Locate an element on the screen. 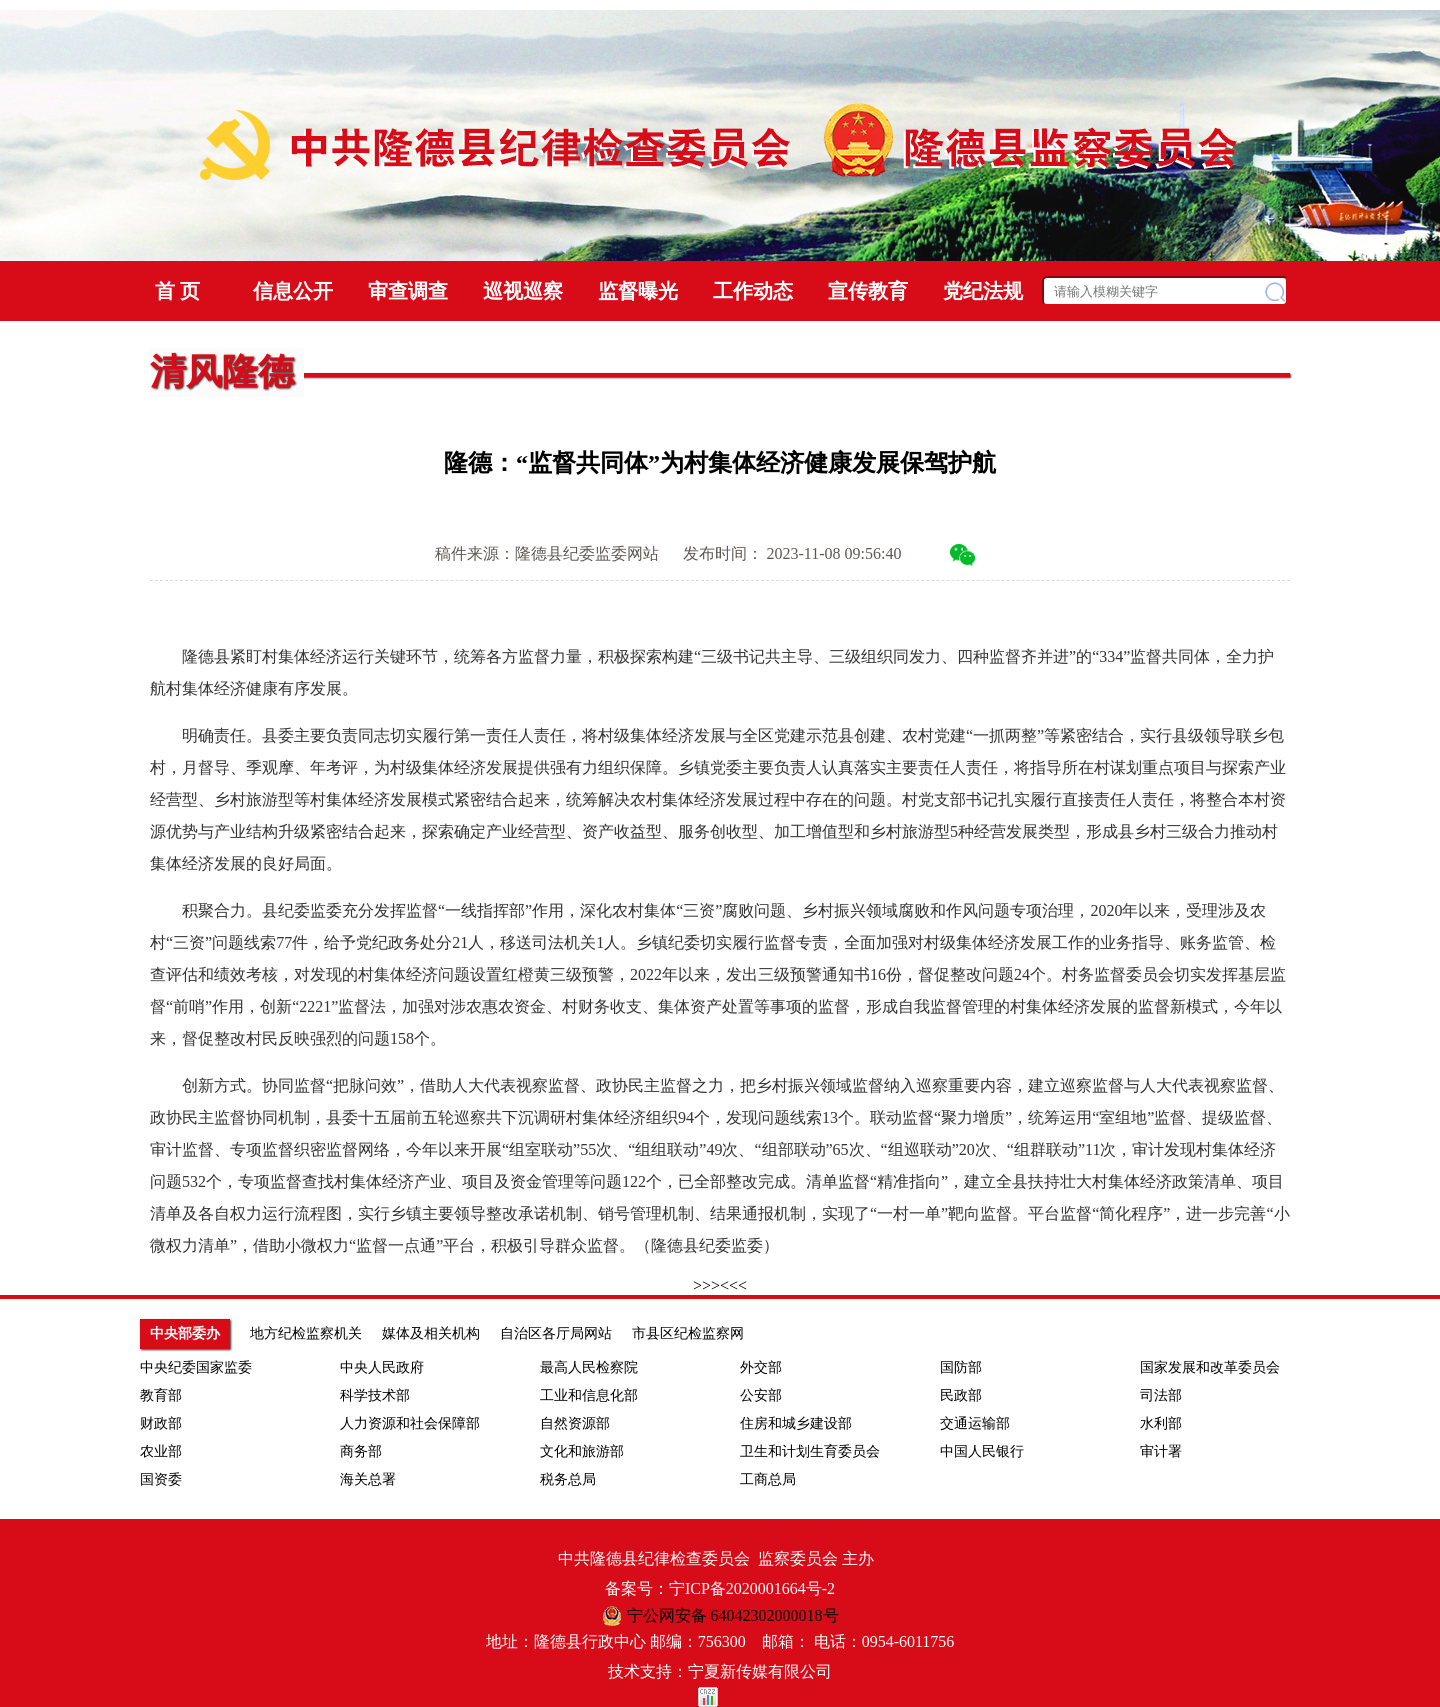 The height and width of the screenshot is (1707, 1440). 工商总局 is located at coordinates (768, 1479).